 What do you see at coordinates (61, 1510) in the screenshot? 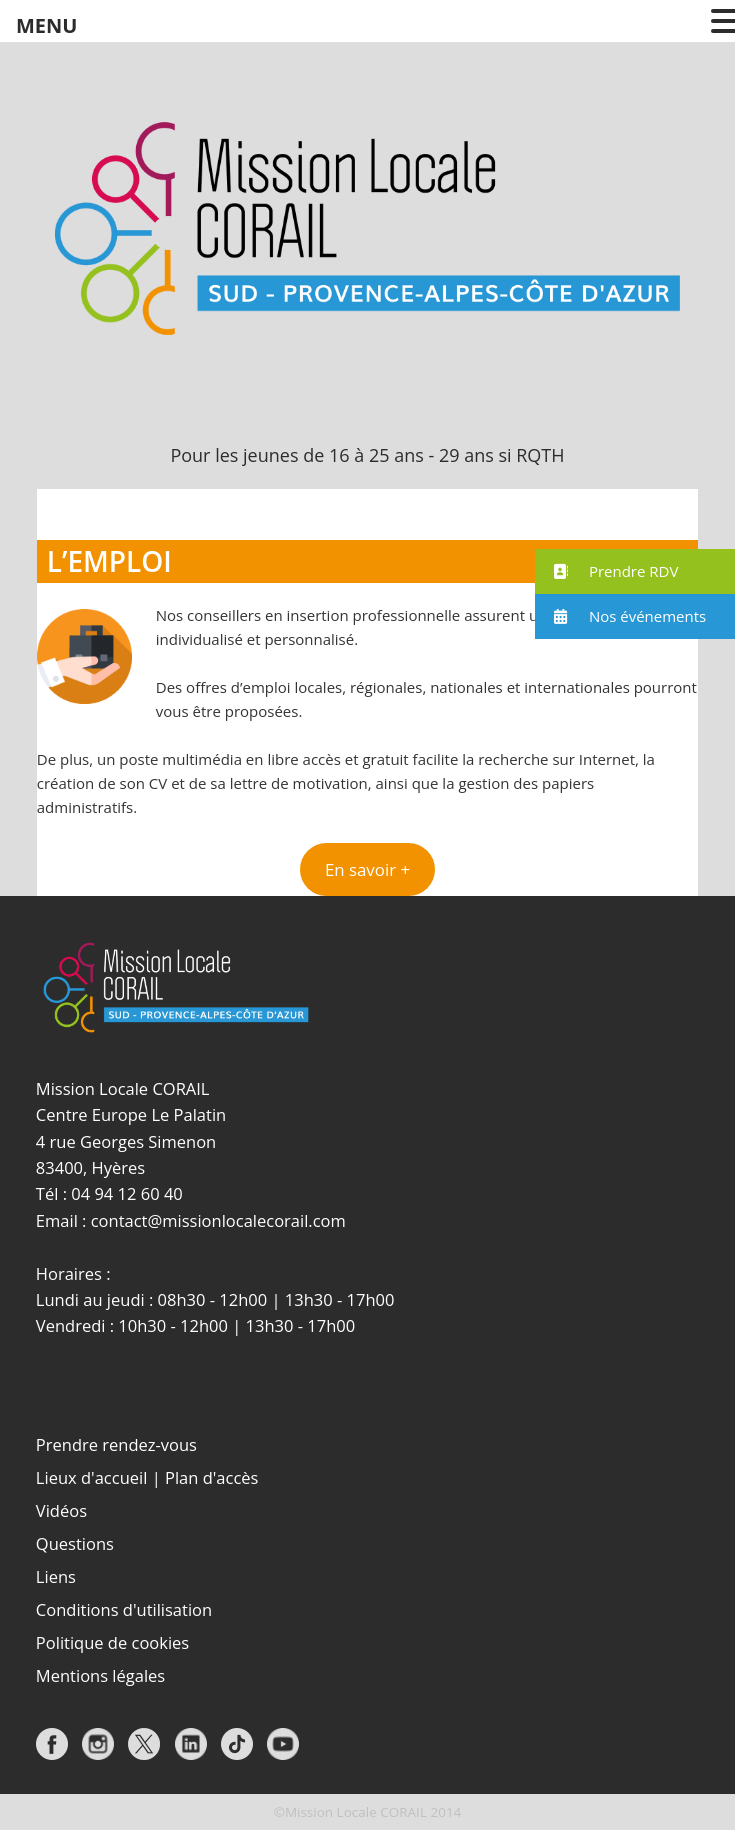
I see `Vidéos` at bounding box center [61, 1510].